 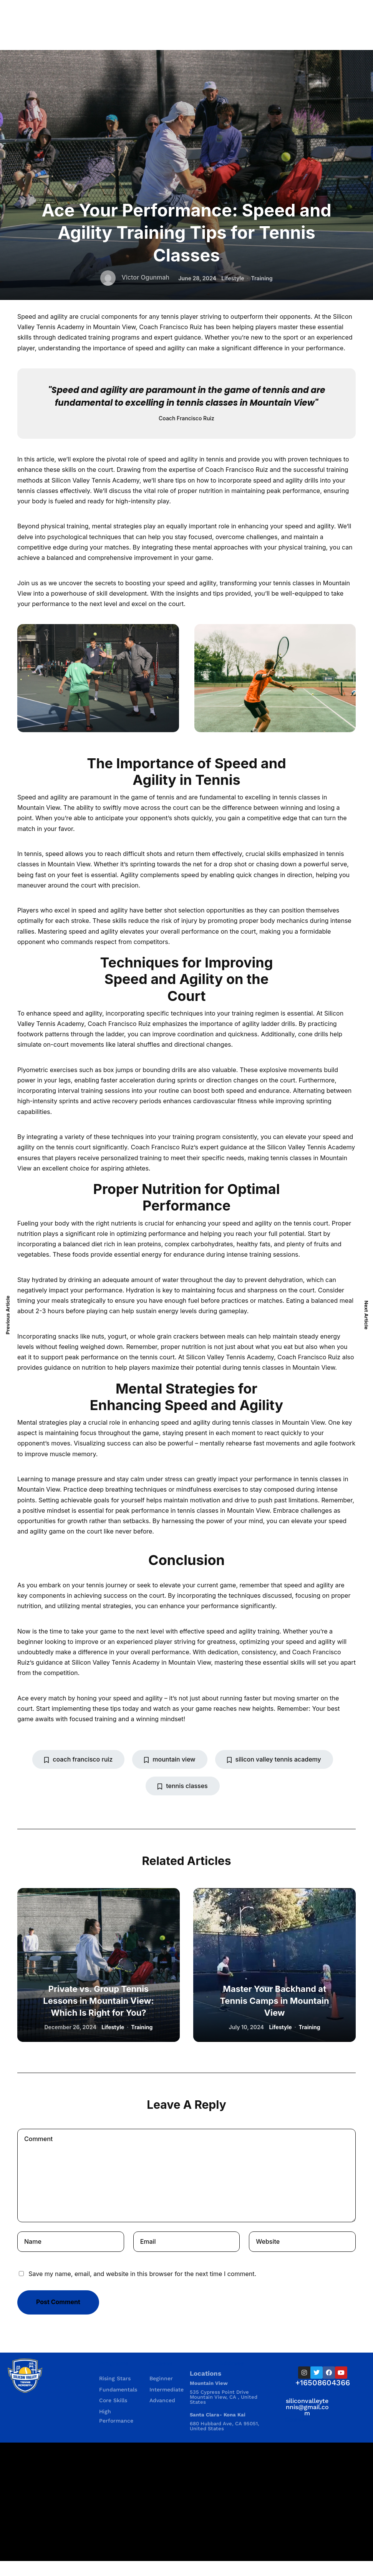 What do you see at coordinates (232, 278) in the screenshot?
I see `Lifestyle` at bounding box center [232, 278].